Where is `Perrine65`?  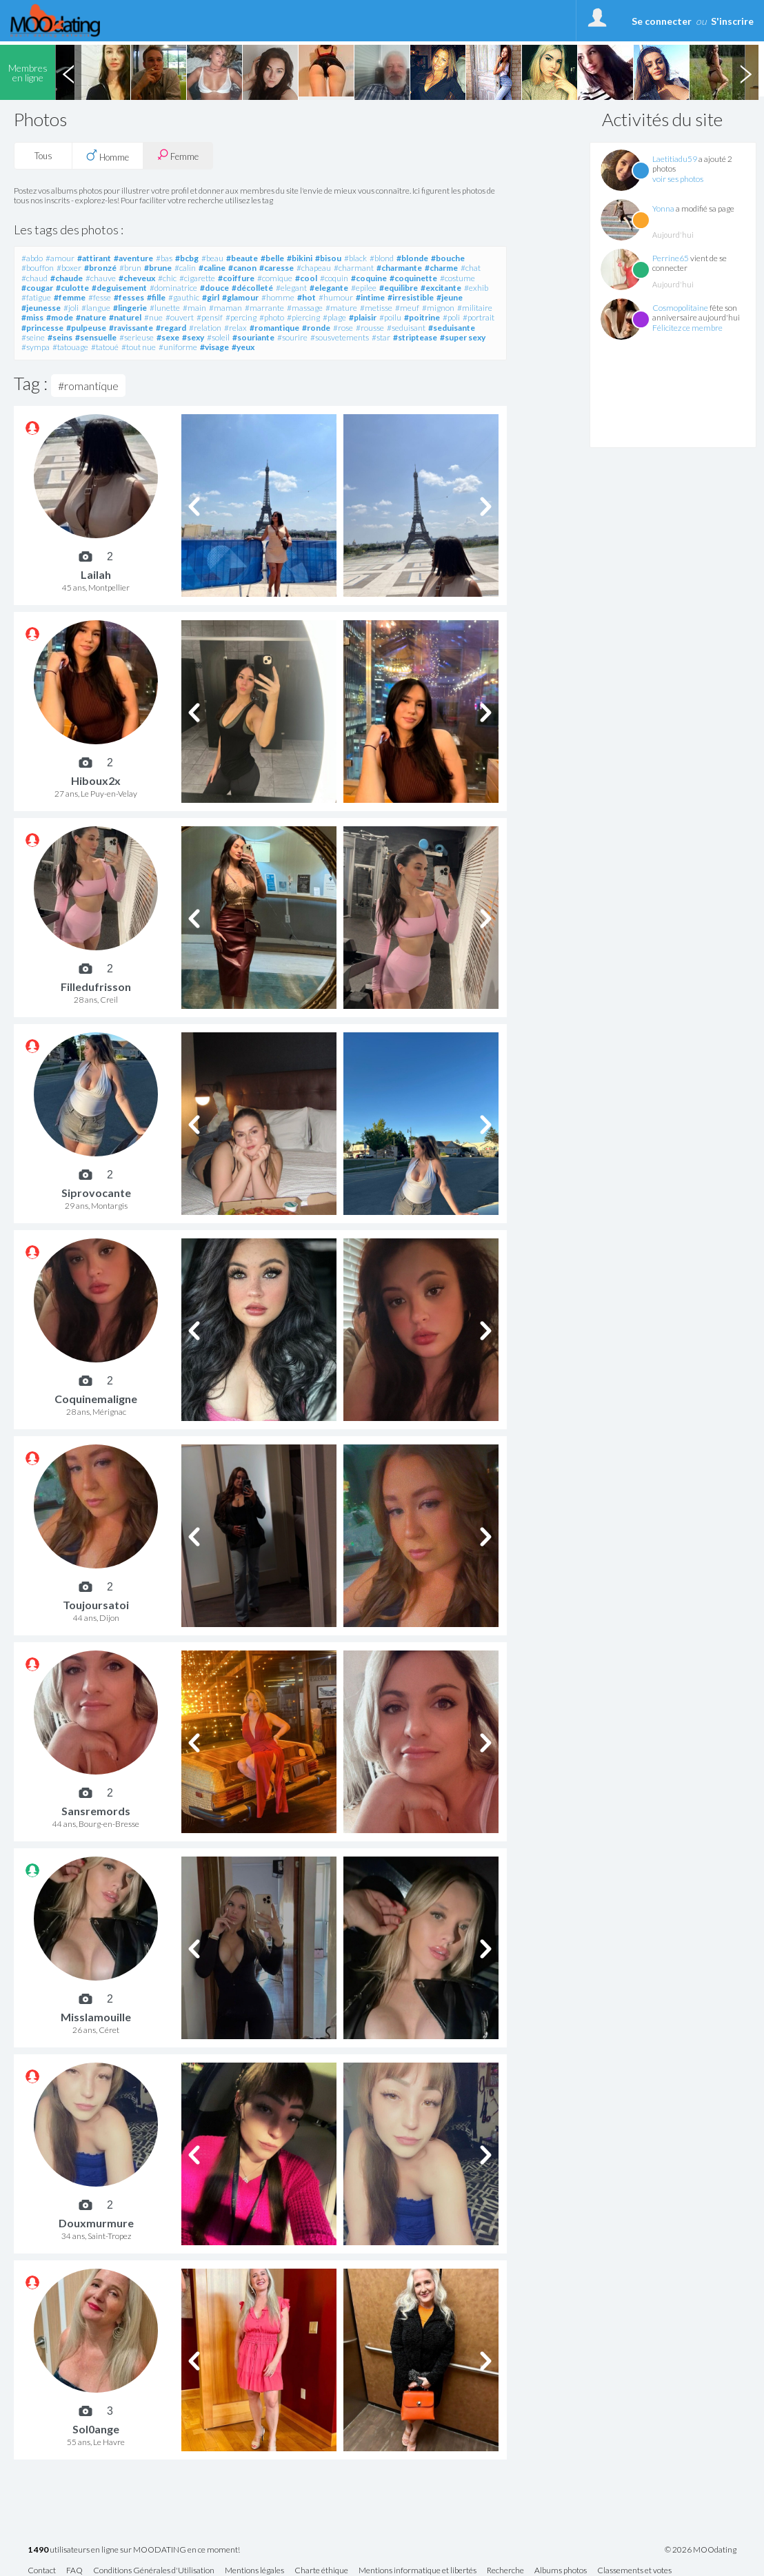 Perrine65 is located at coordinates (670, 258).